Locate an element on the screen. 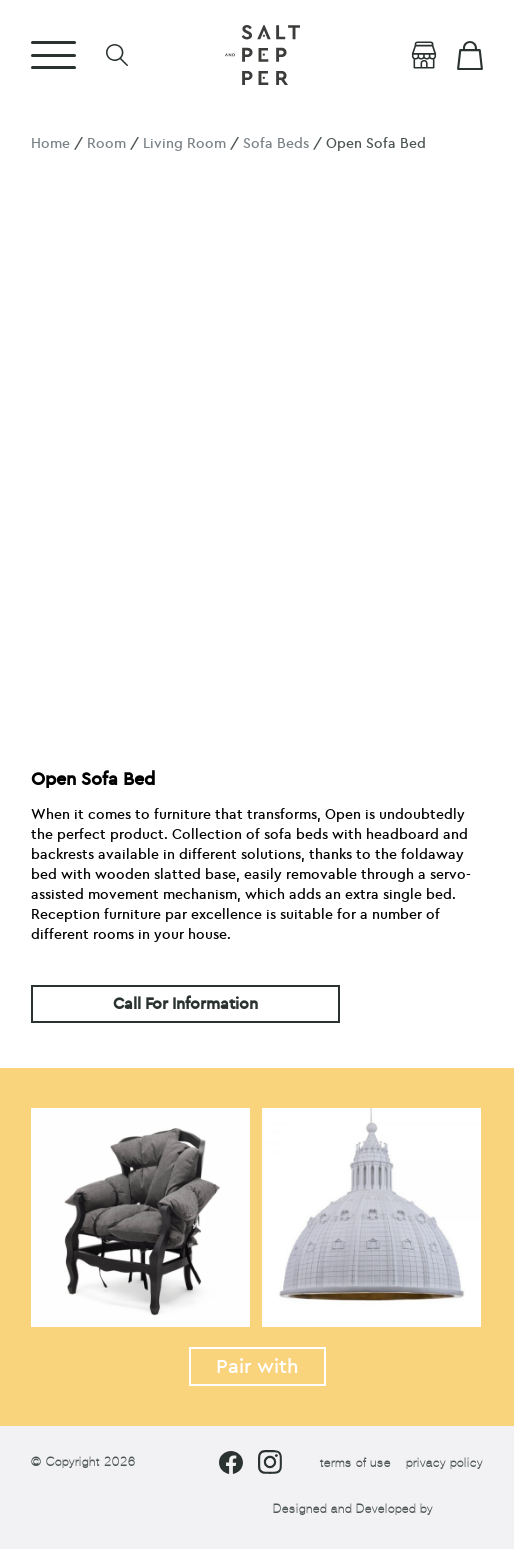 This screenshot has height=1549, width=514. Pair with is located at coordinates (257, 1366).